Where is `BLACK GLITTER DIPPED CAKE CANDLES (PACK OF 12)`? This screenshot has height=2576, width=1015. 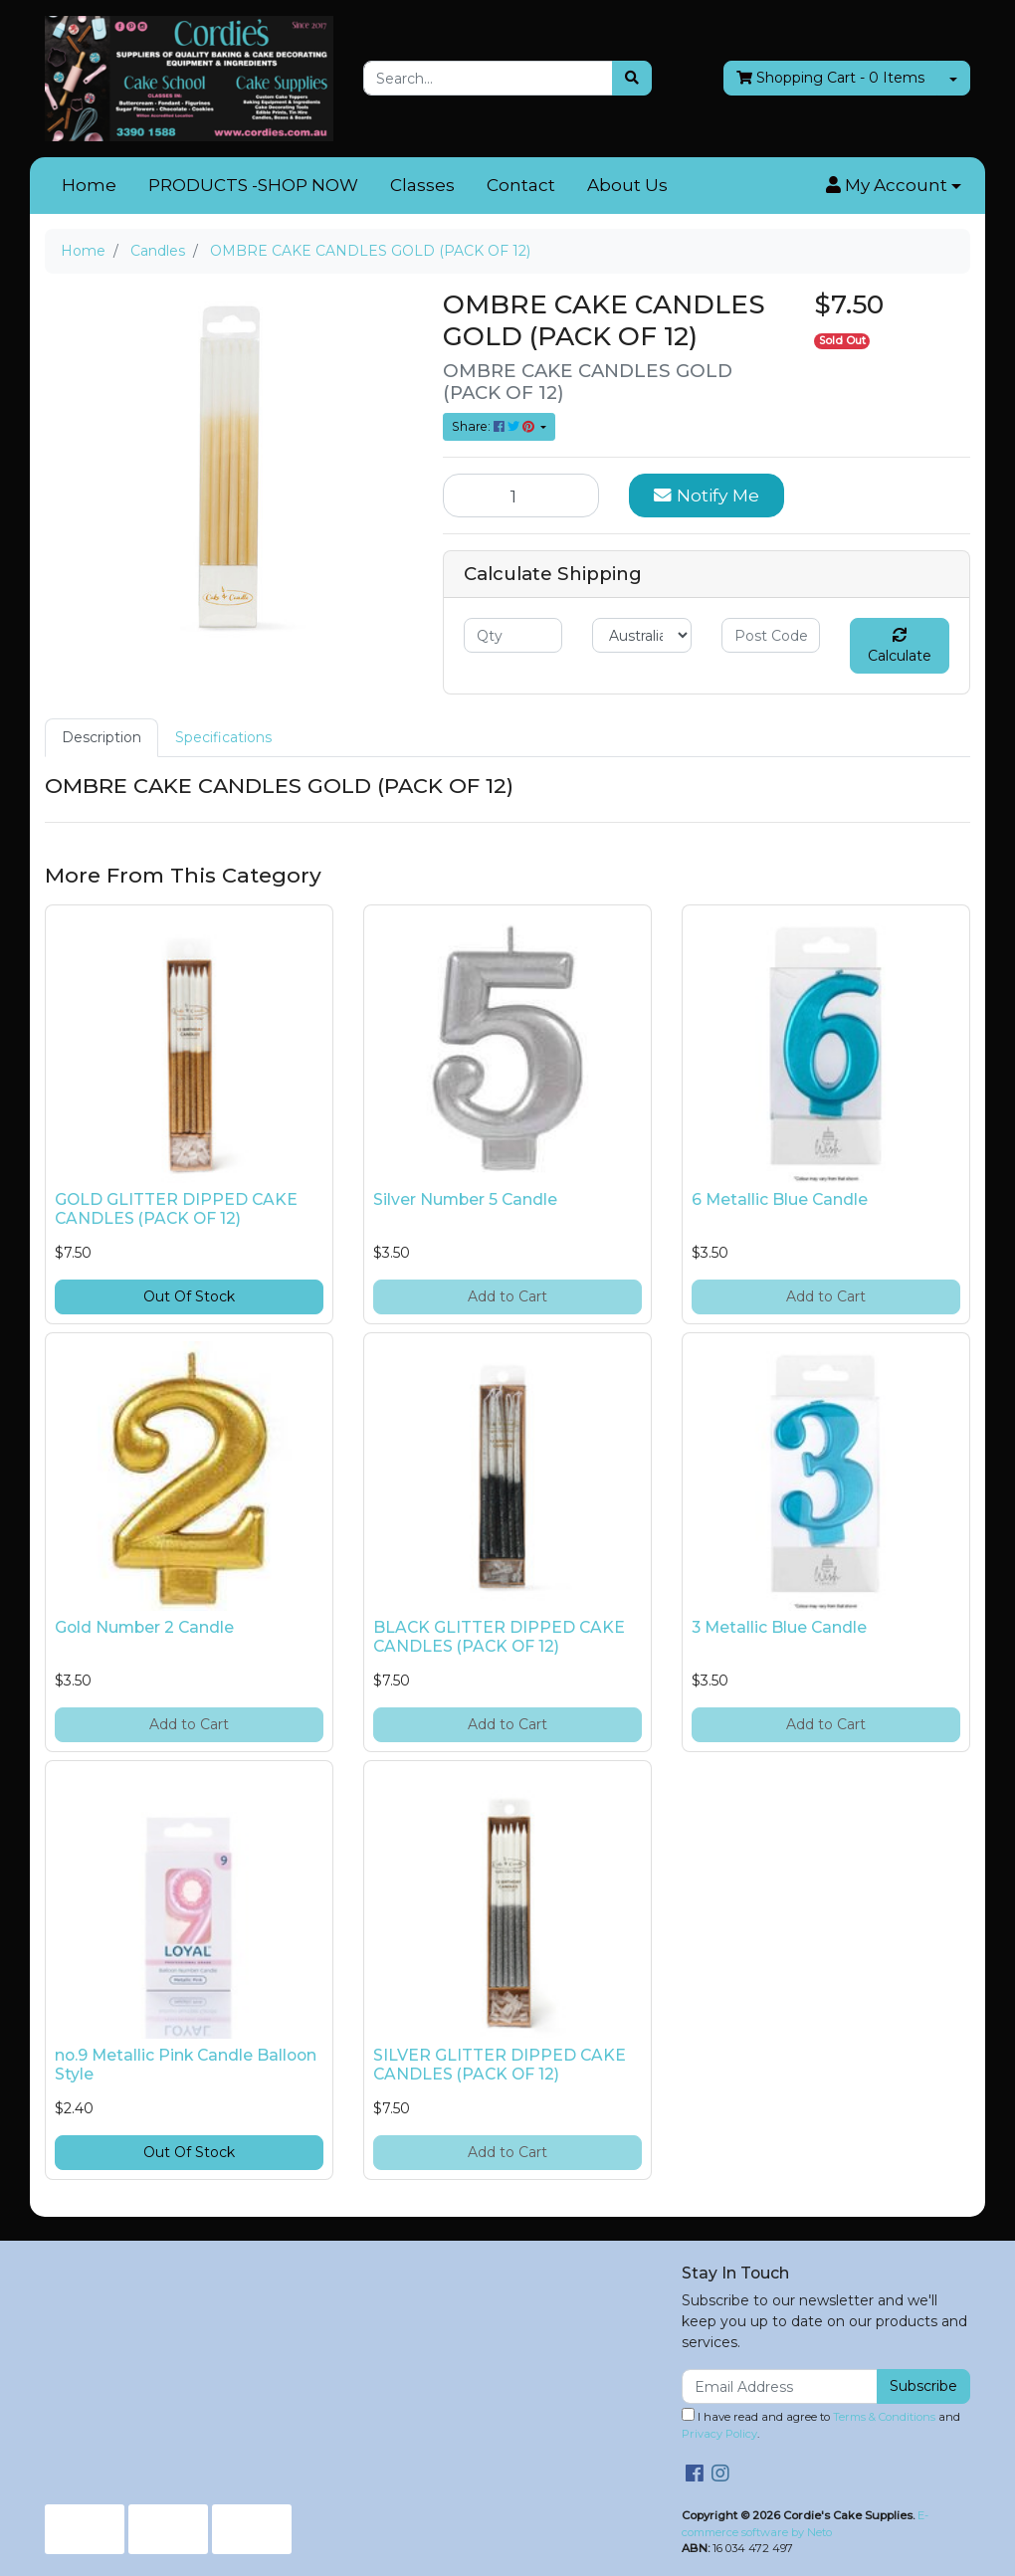
BLACK GLITTER DIPPED CAKE CANDLES (PACK OF 12) is located at coordinates (499, 1637).